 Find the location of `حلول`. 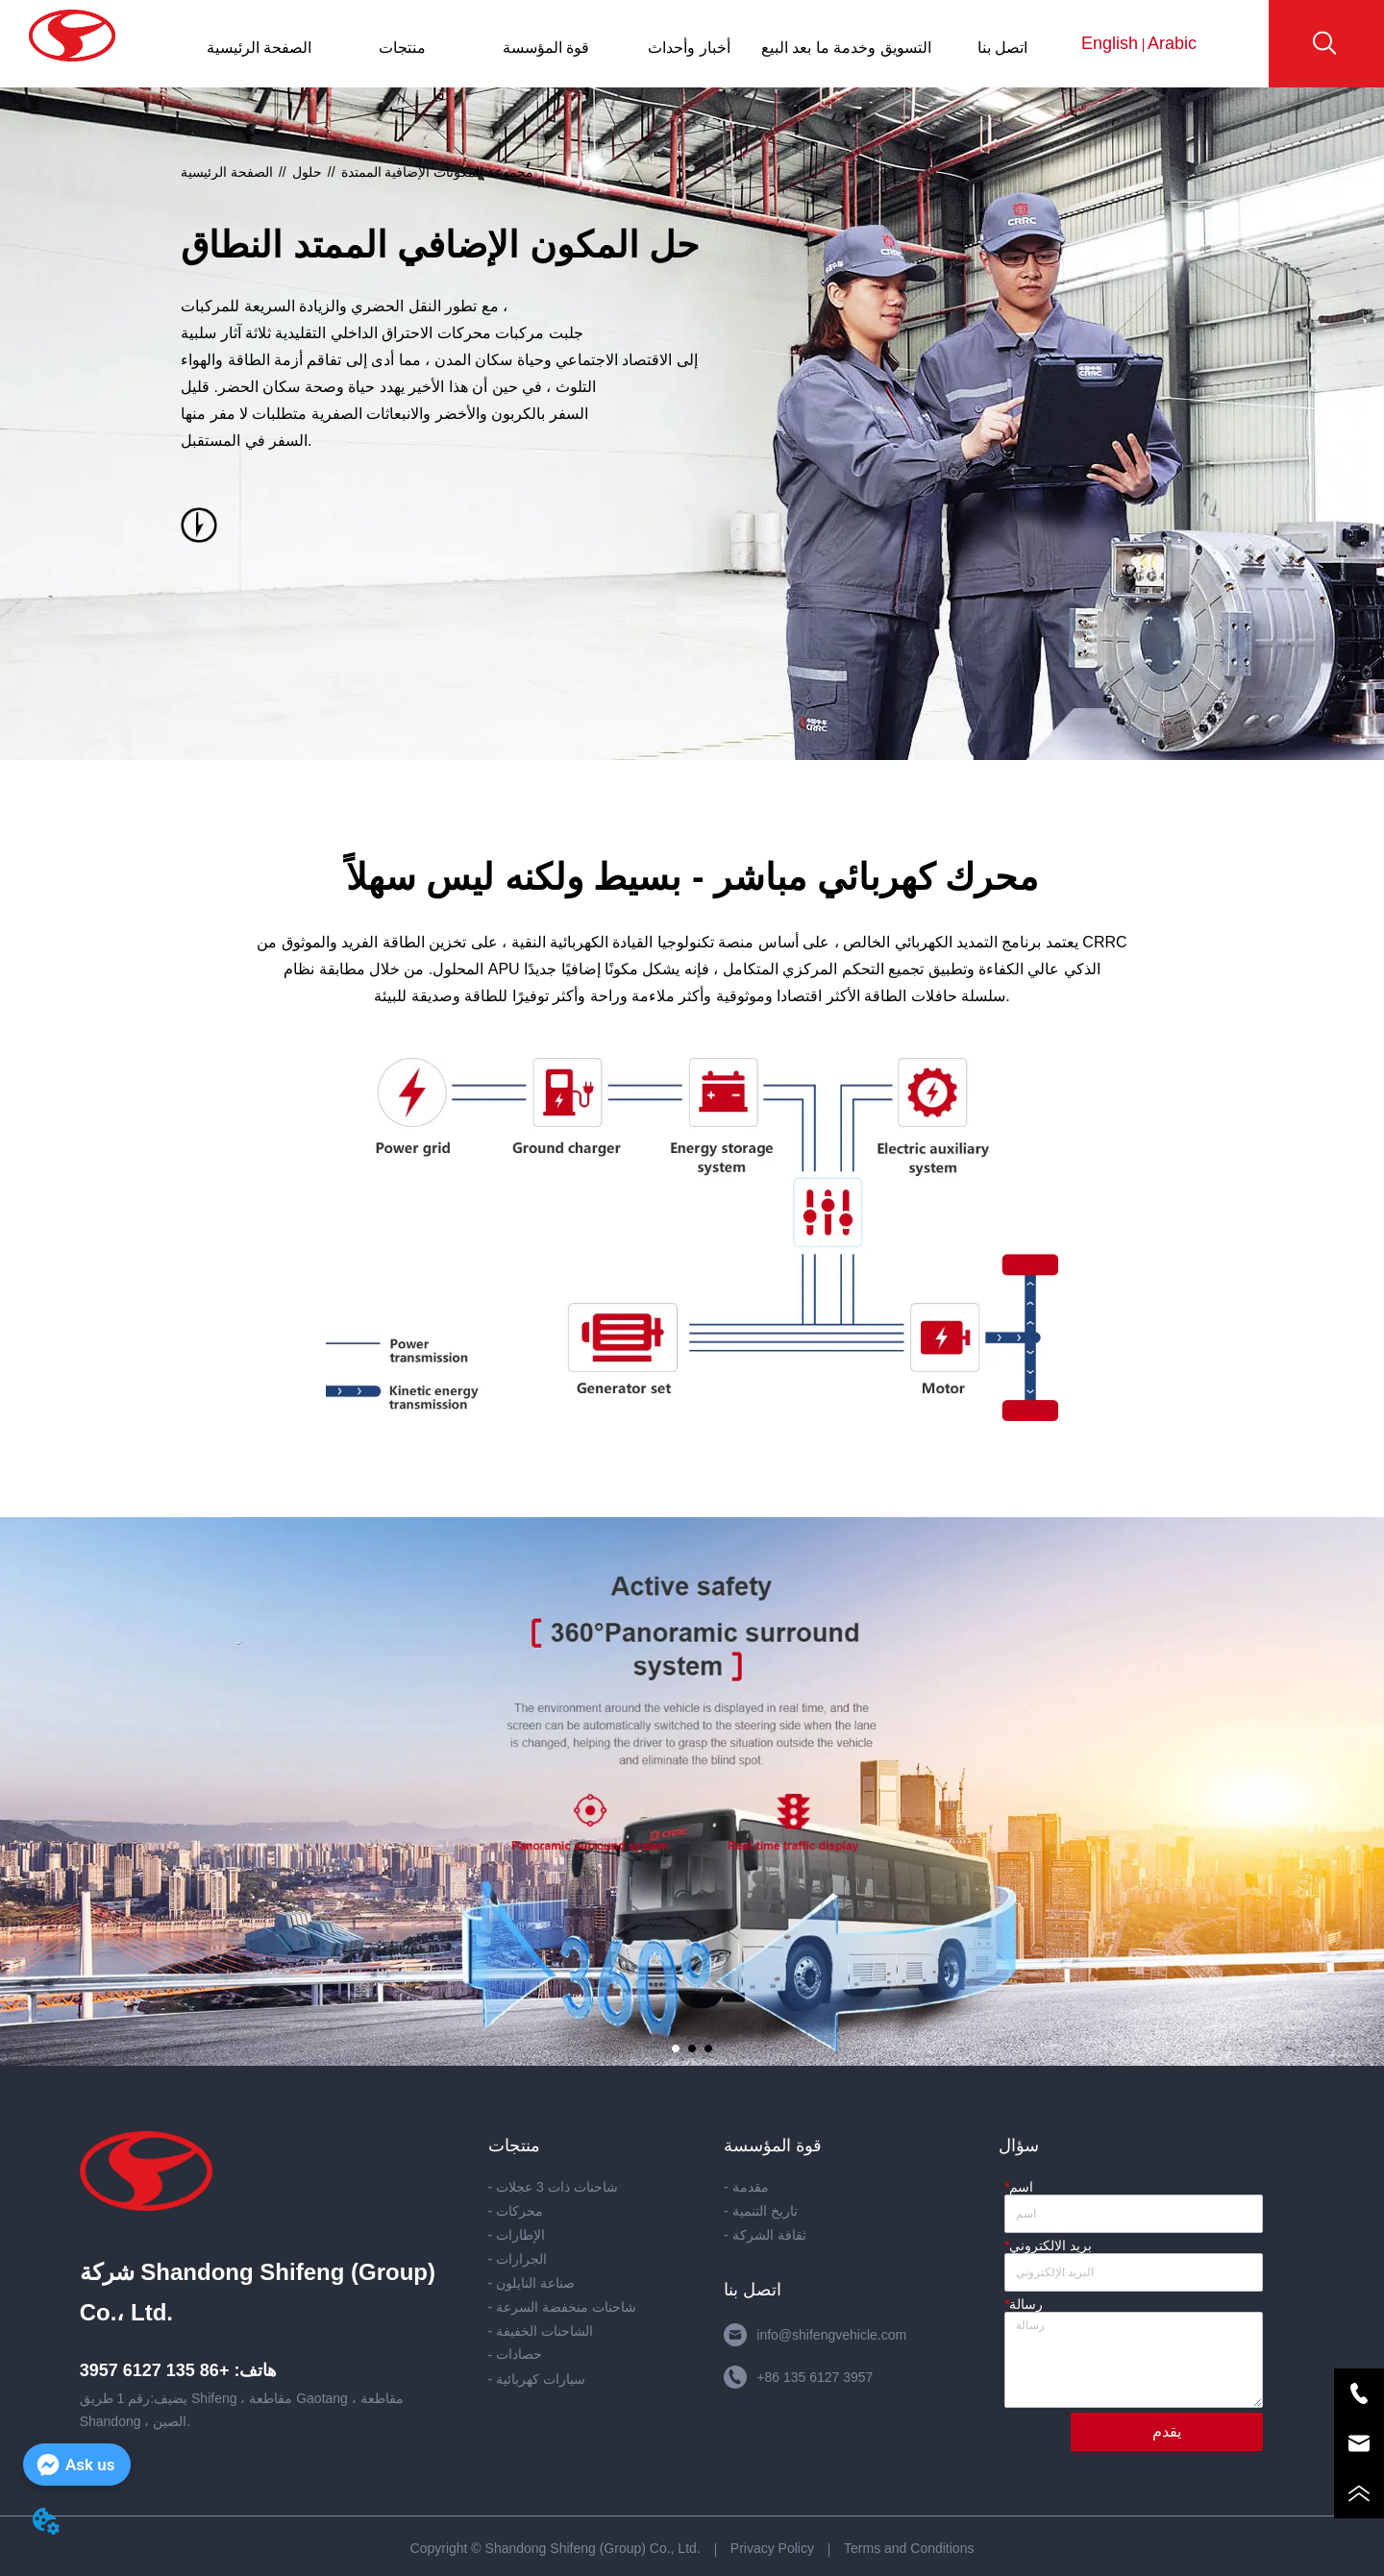

حلول is located at coordinates (307, 172).